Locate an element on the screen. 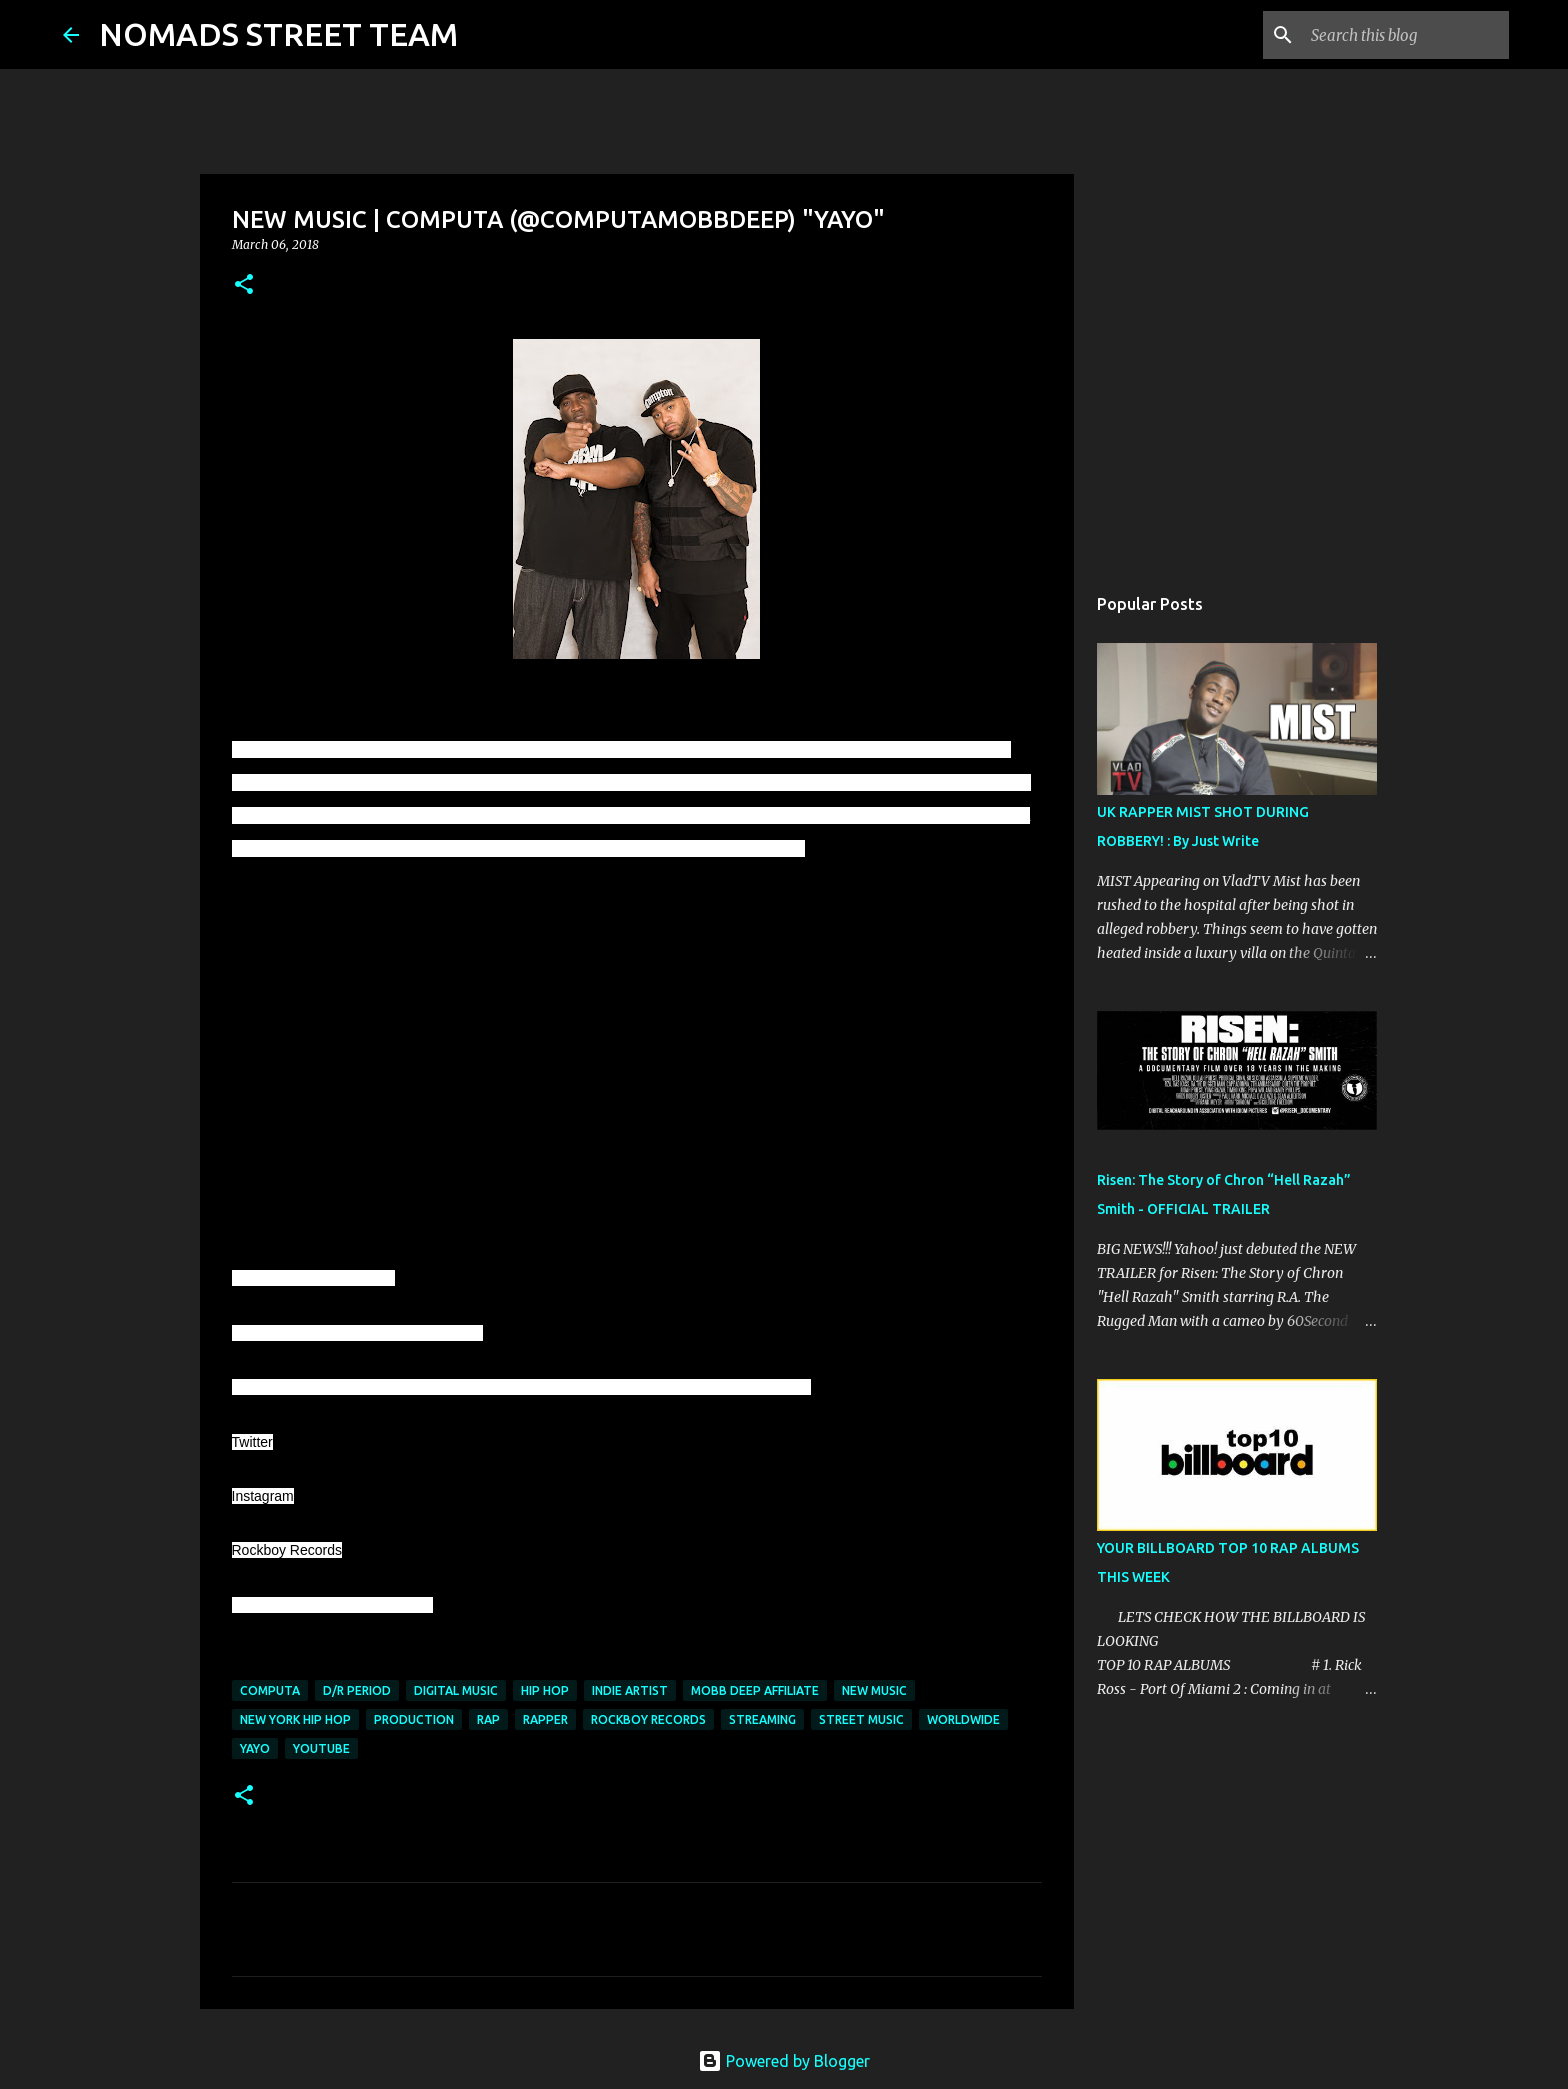 This screenshot has width=1568, height=2089. mobb deep affiliate is located at coordinates (755, 1690).